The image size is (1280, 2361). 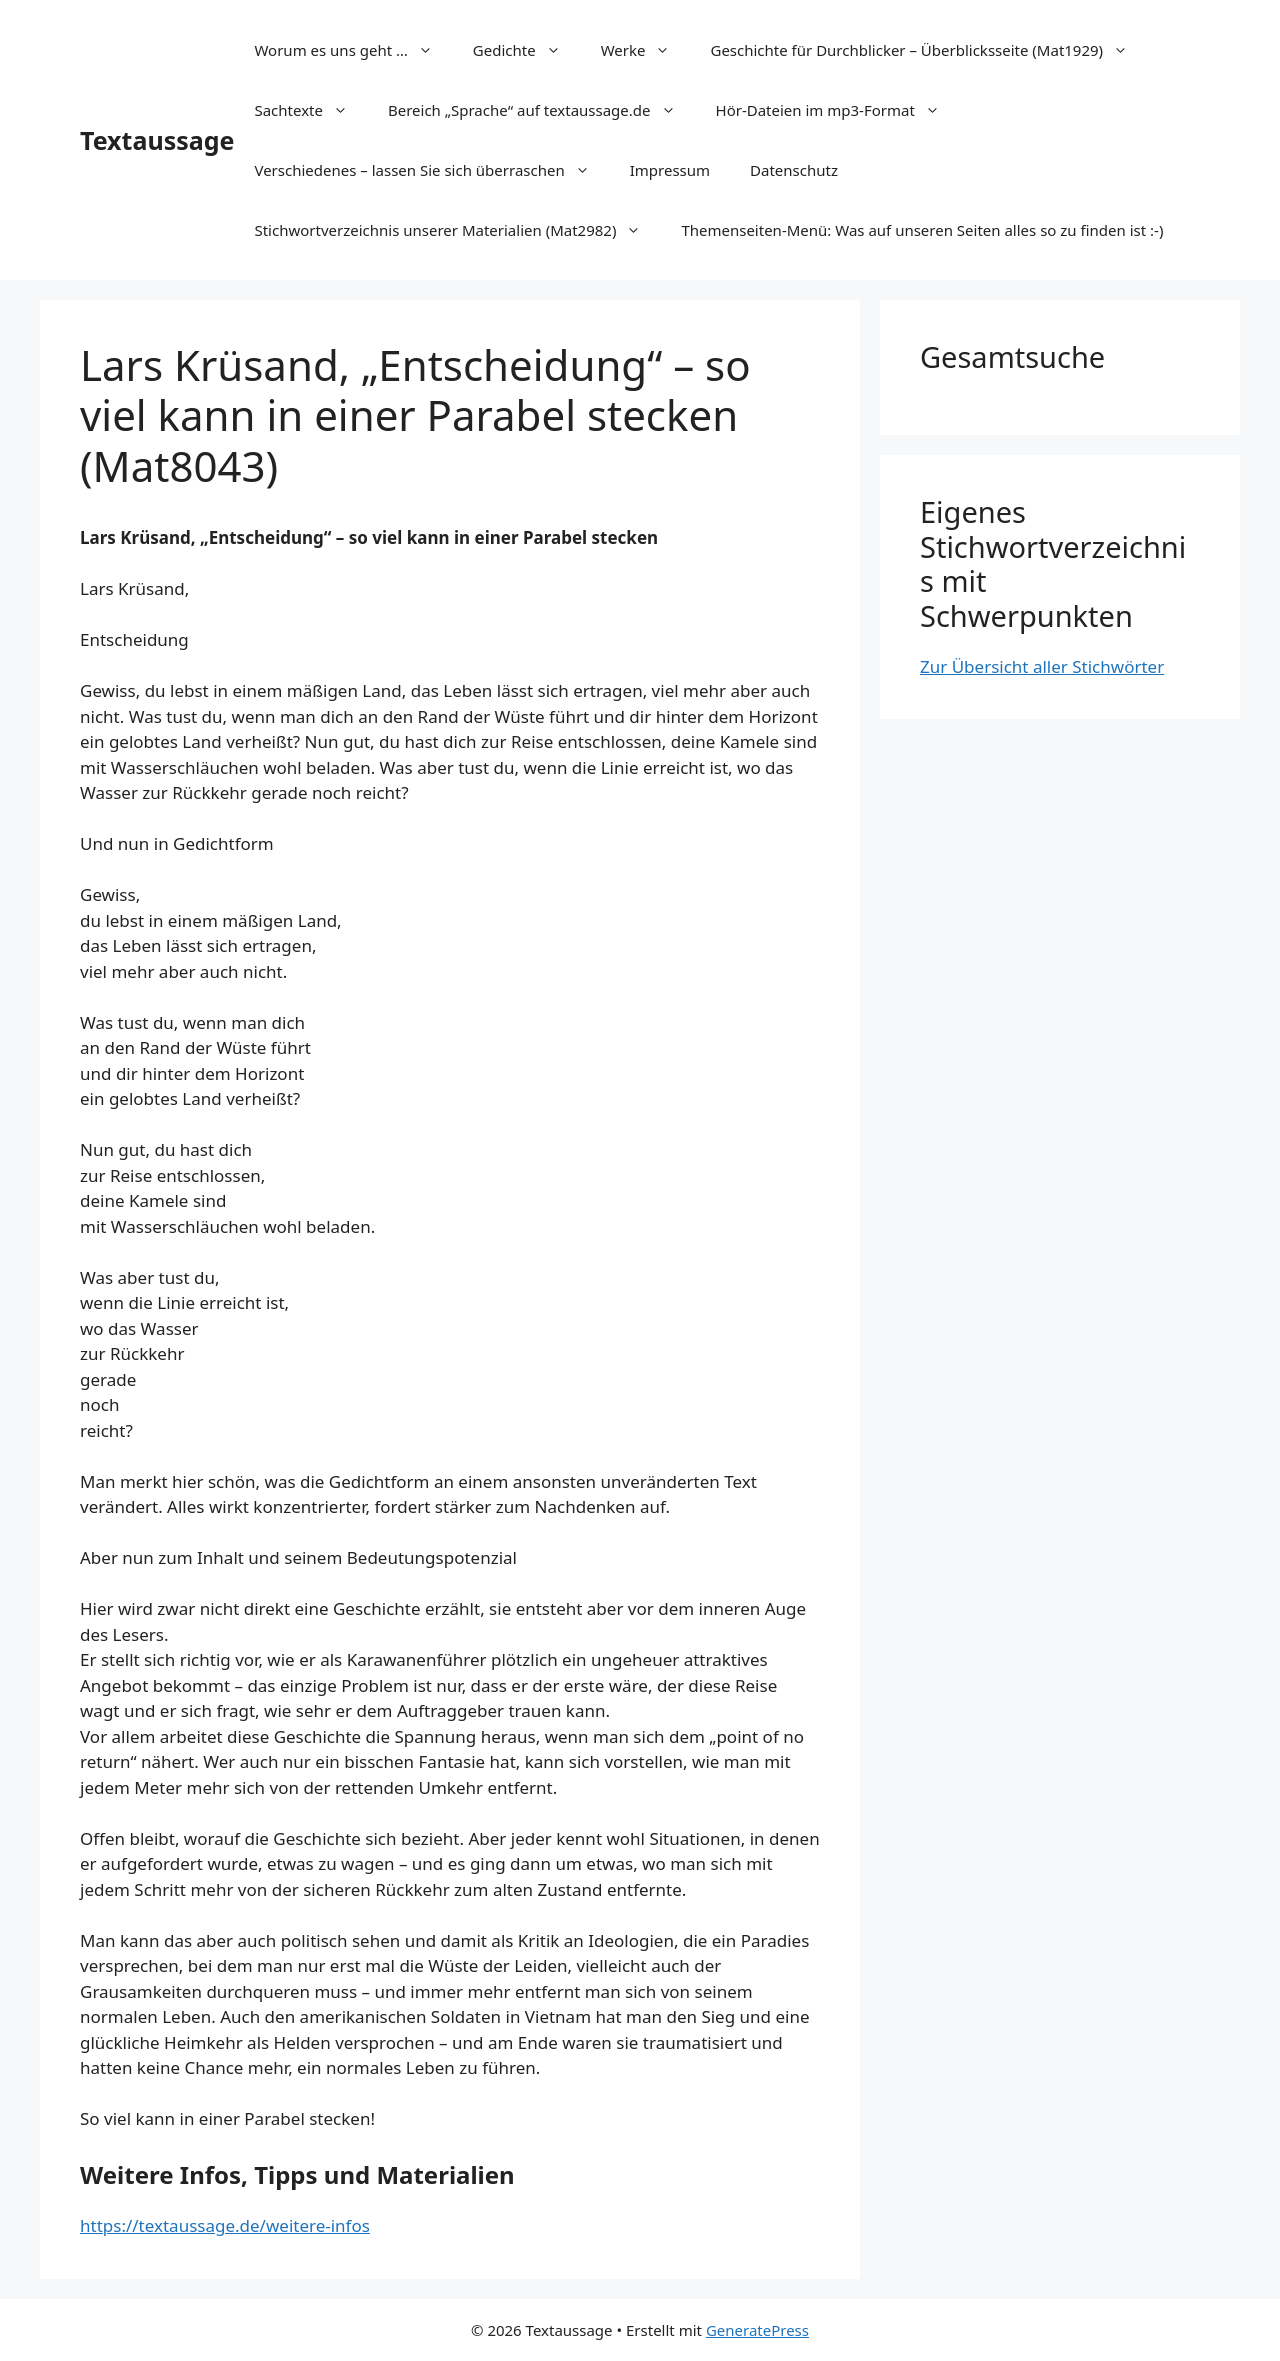 What do you see at coordinates (929, 50) in the screenshot?
I see `Geschichte für Durchblicker – Überblicksseite (Mat1929)` at bounding box center [929, 50].